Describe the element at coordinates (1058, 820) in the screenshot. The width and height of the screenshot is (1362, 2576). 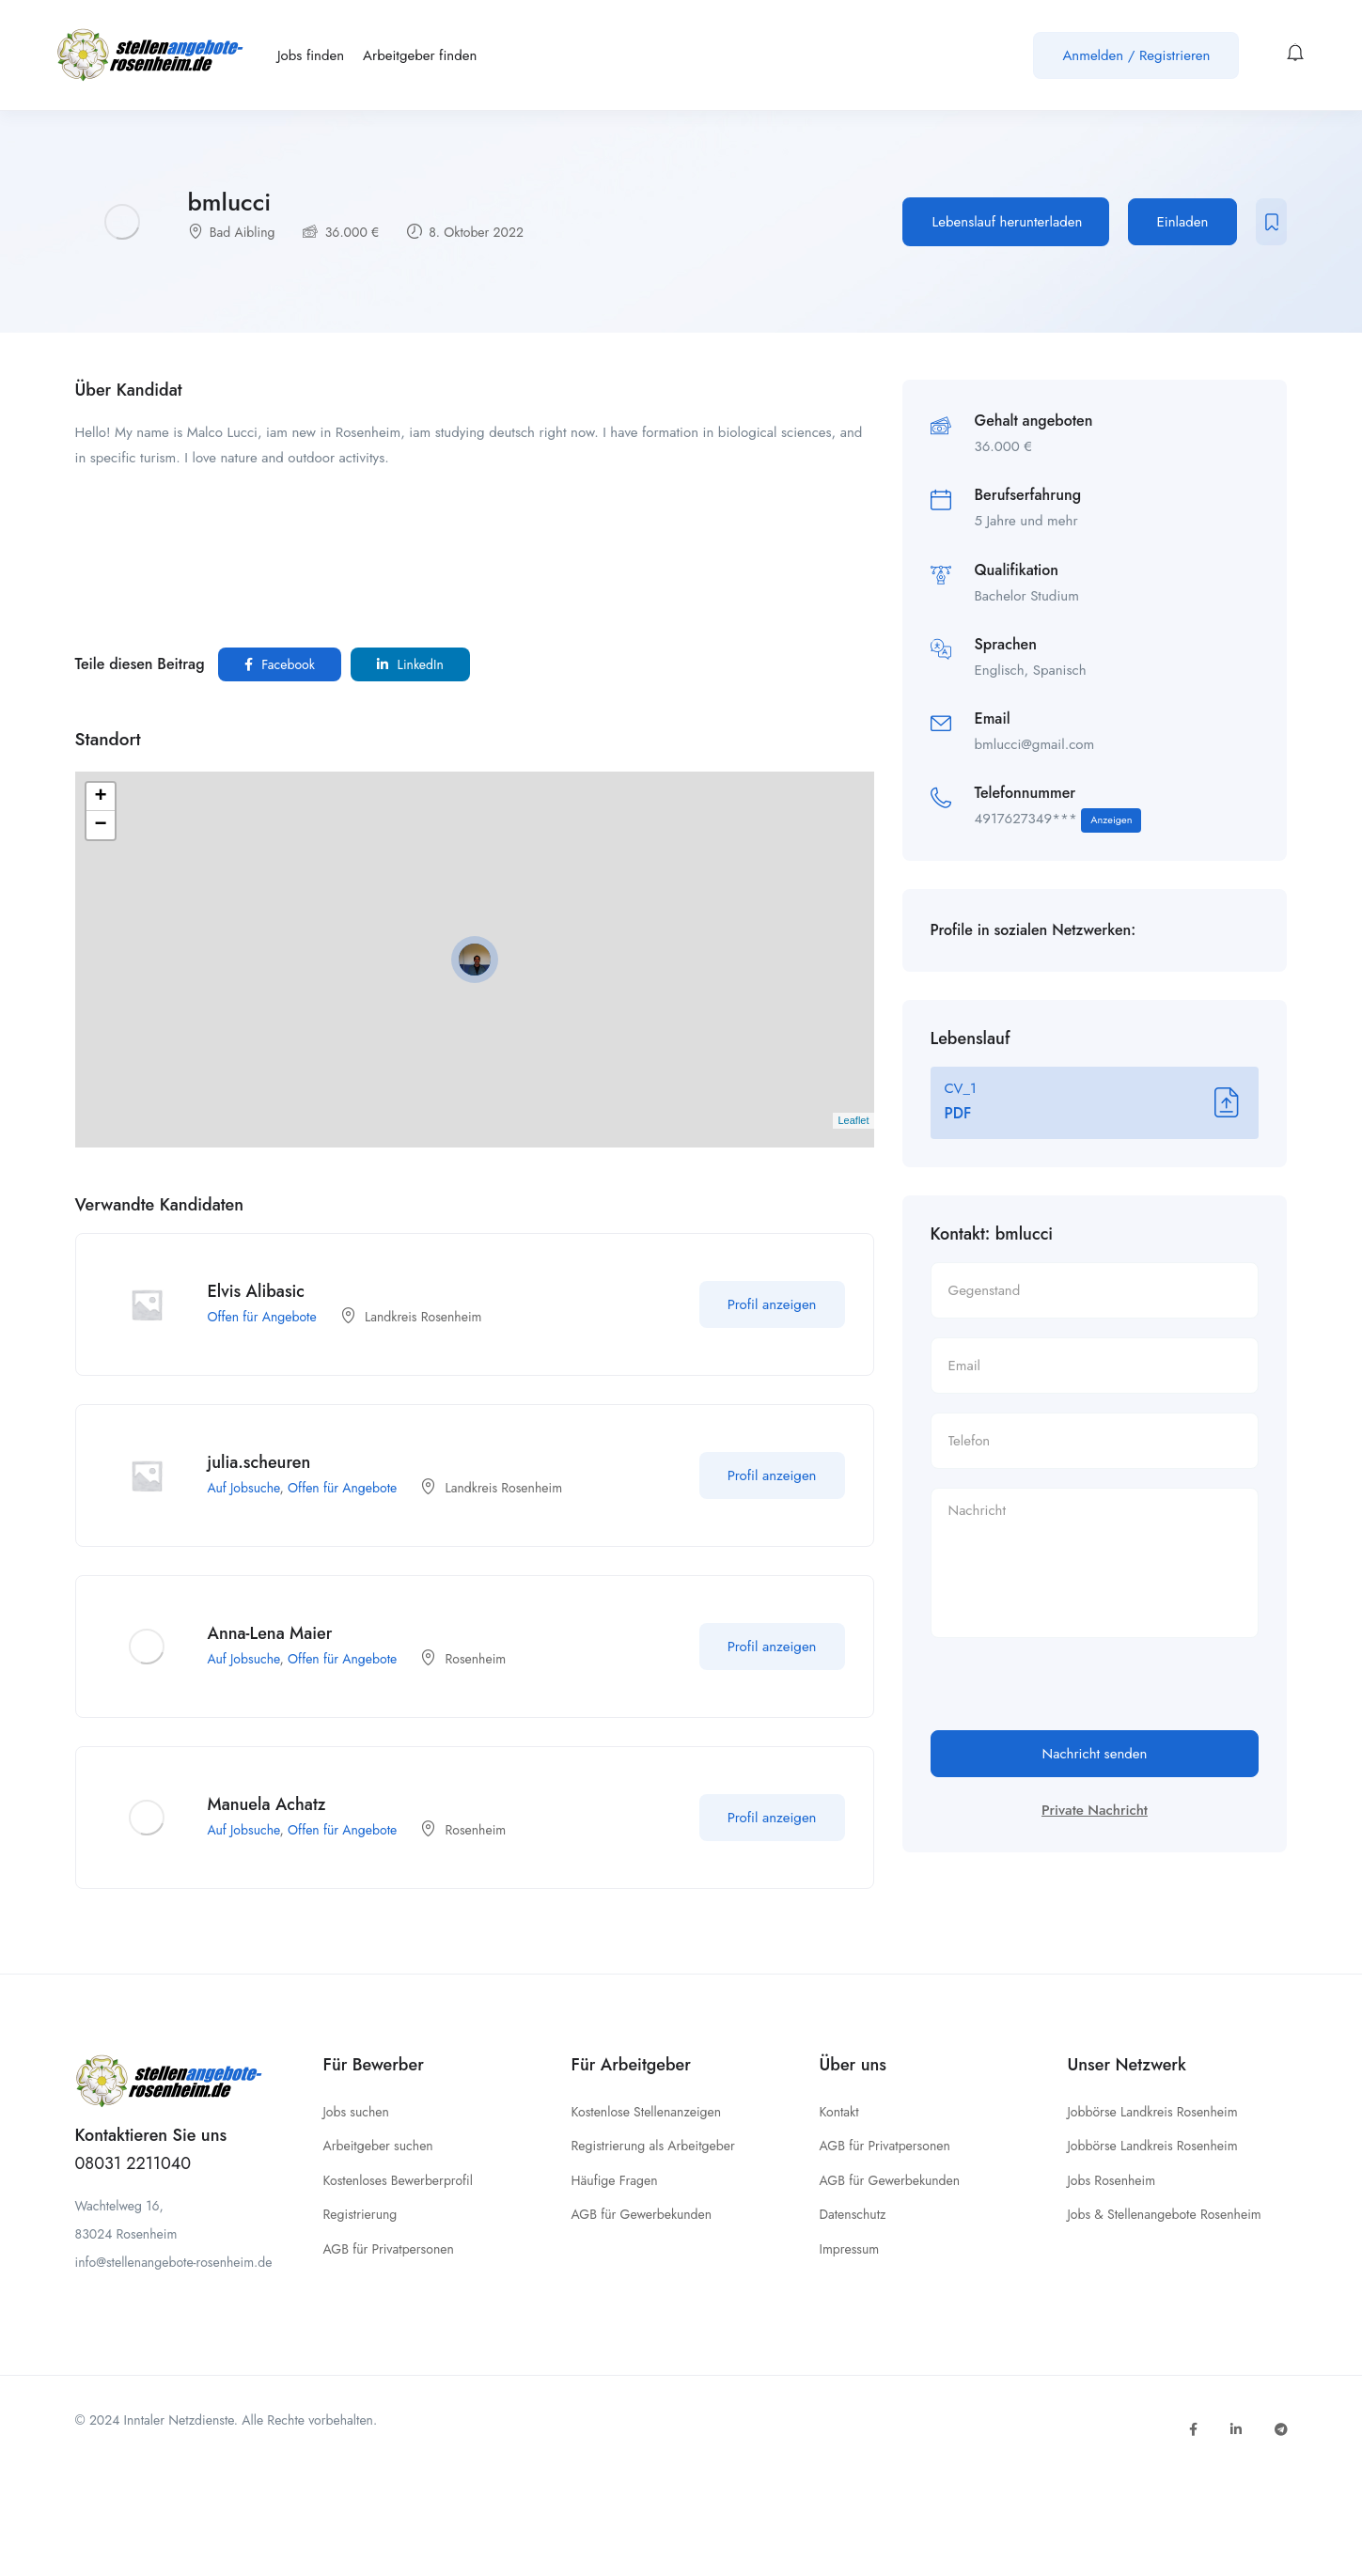
I see `4917627349***` at that location.